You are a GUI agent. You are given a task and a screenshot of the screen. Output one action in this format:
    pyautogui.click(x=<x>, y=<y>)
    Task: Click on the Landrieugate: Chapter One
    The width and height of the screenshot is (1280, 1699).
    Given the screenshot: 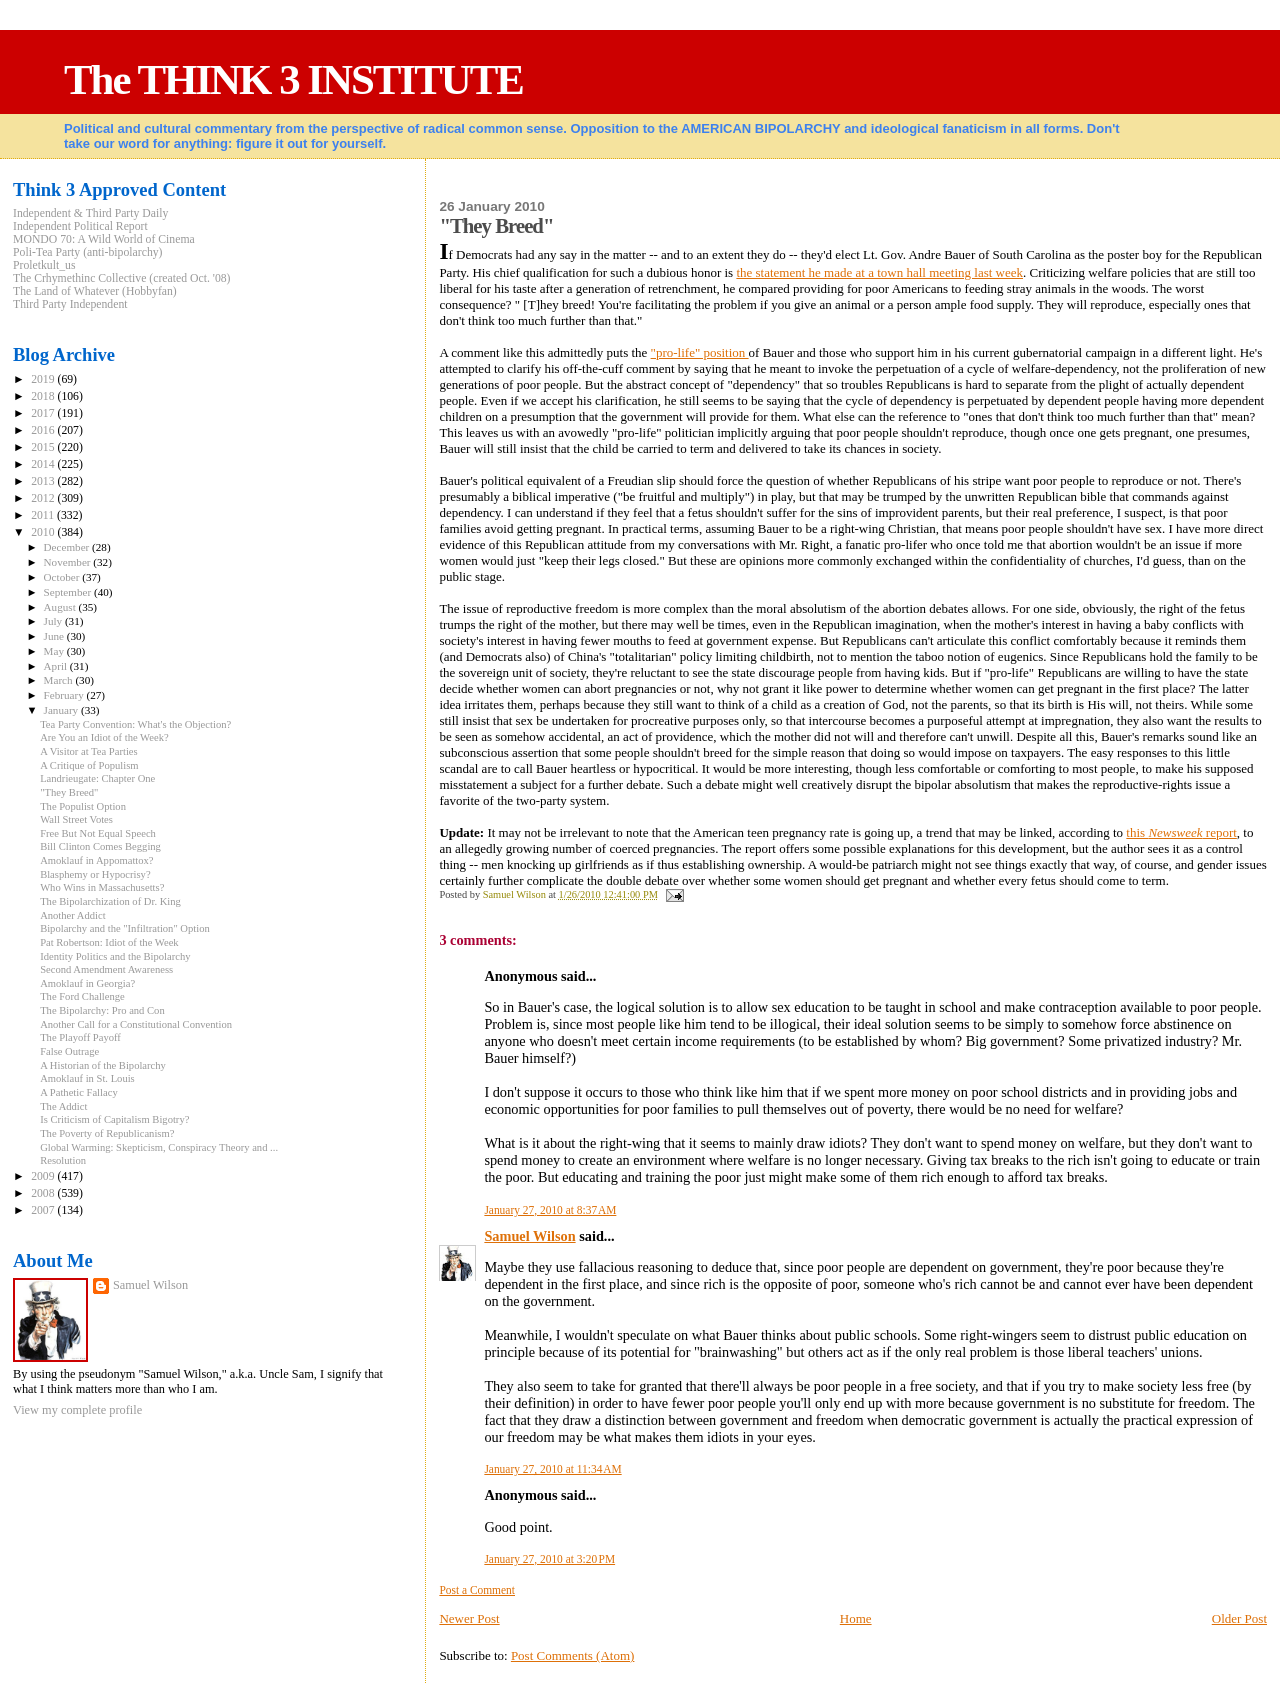 What is the action you would take?
    pyautogui.click(x=97, y=778)
    